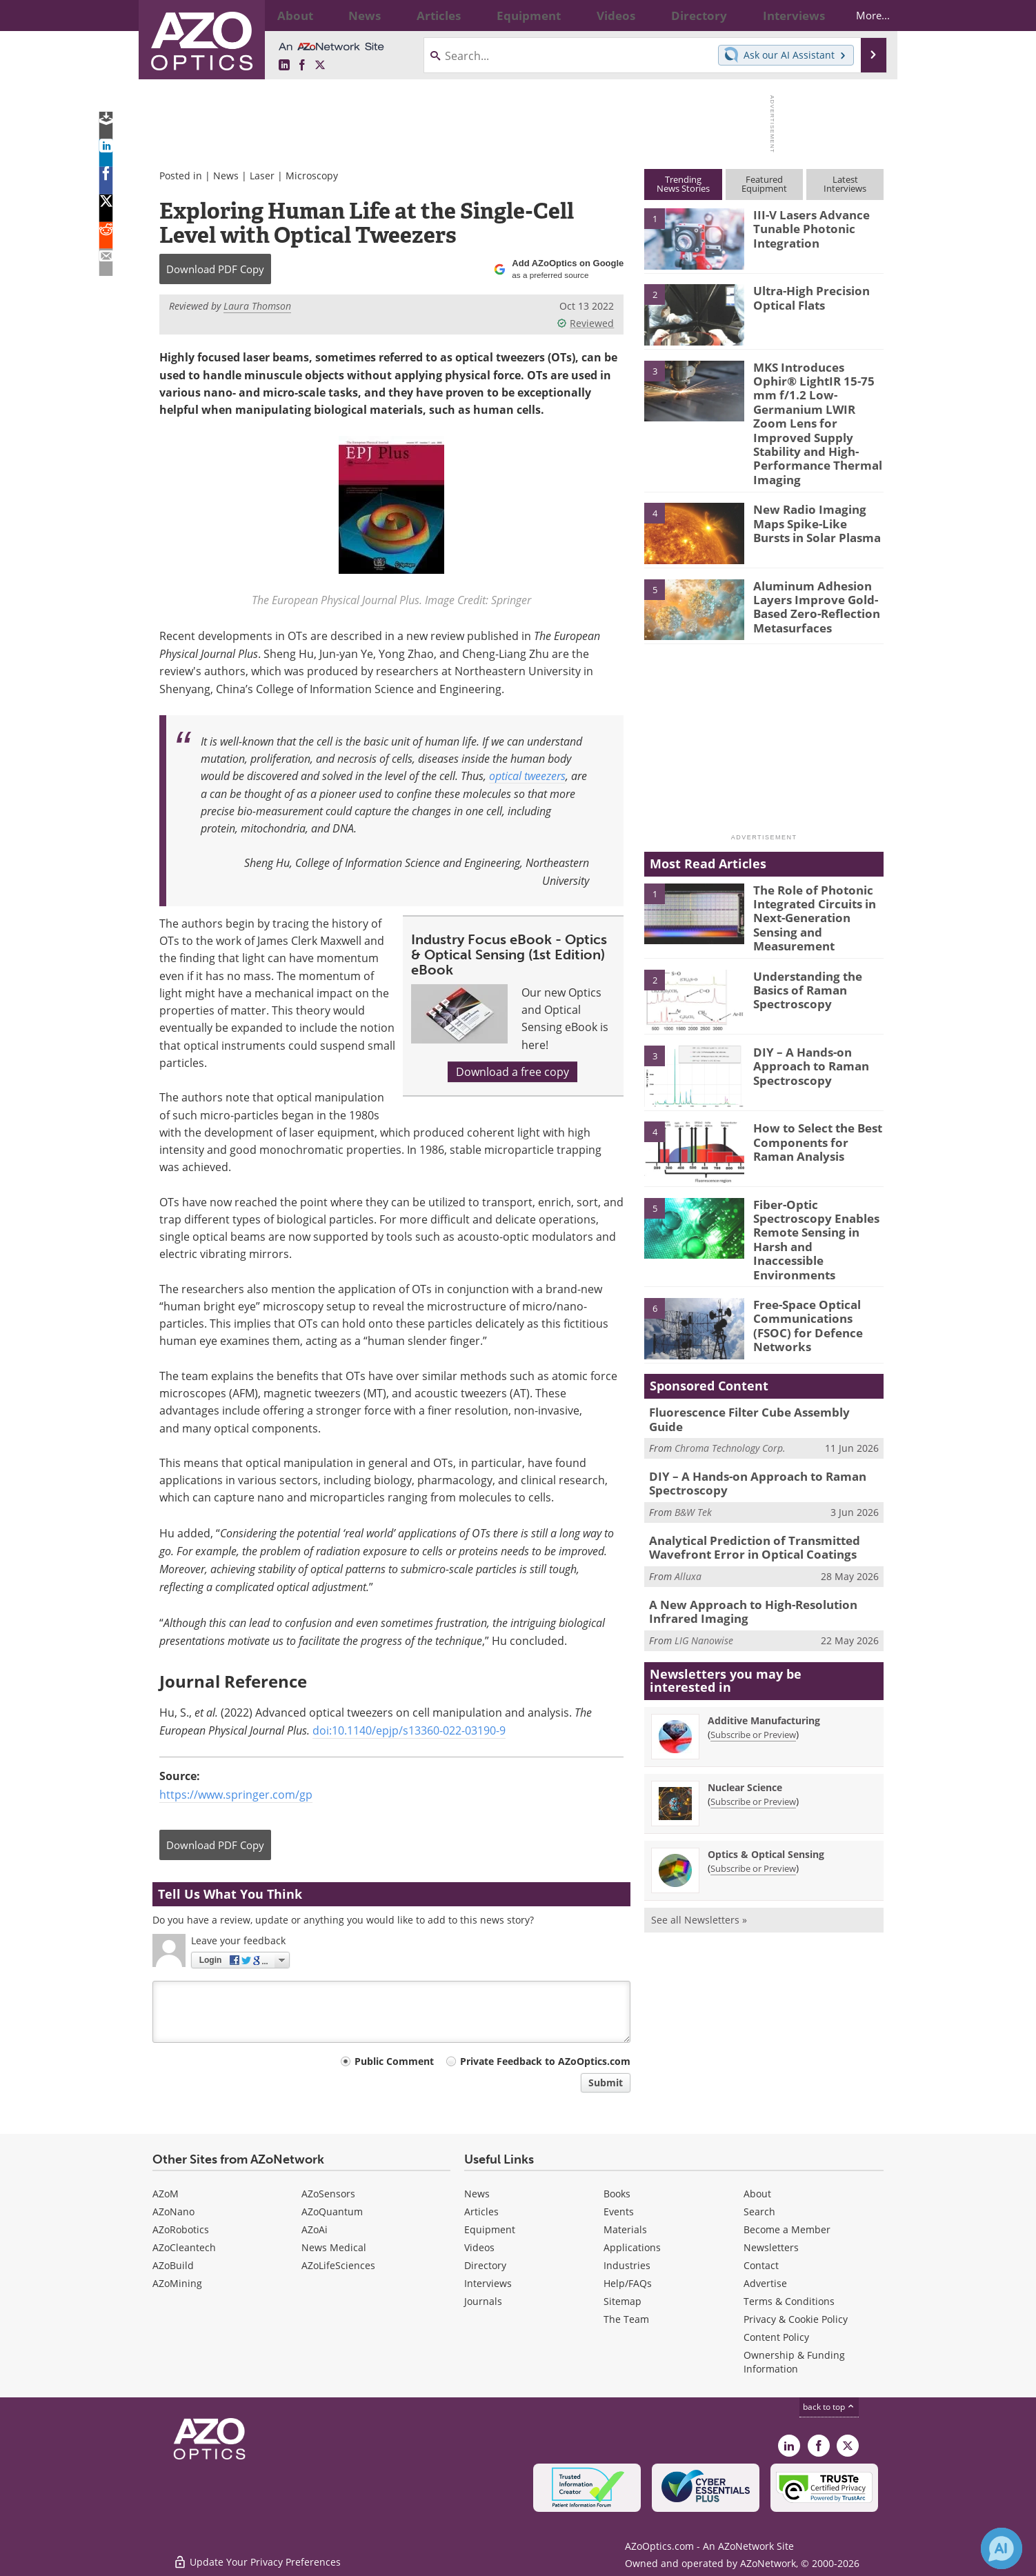  Describe the element at coordinates (627, 2265) in the screenshot. I see `Industries` at that location.